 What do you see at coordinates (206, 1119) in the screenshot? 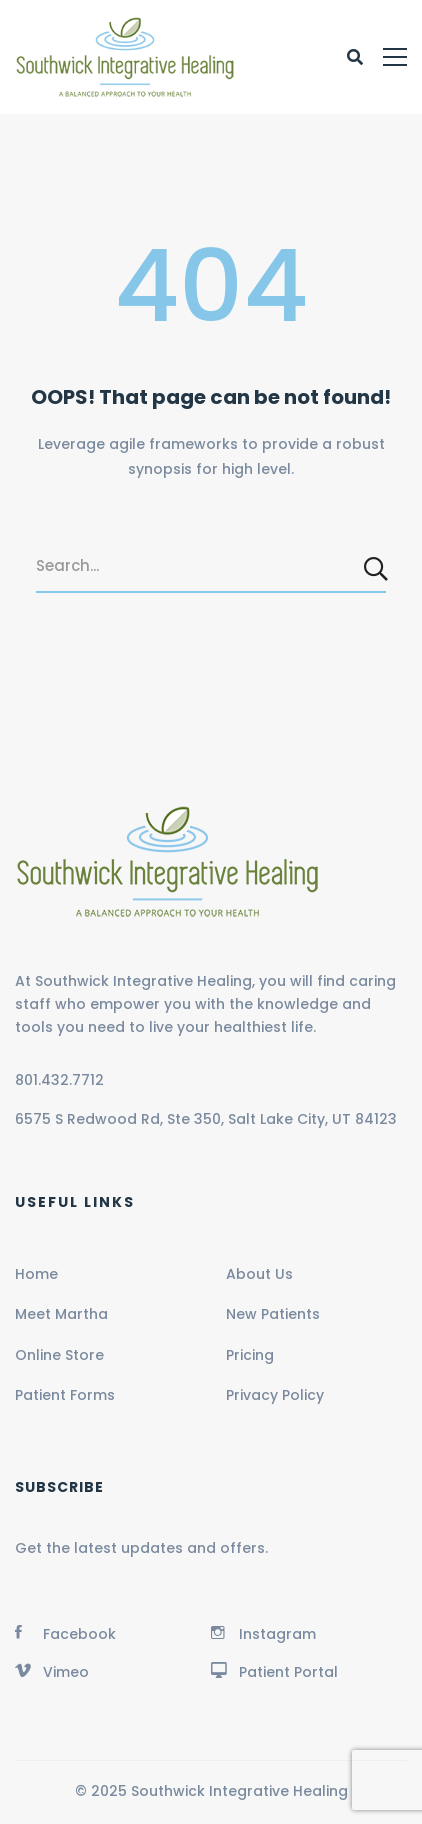
I see `6575 S Redwood Rd, Ste 350, Salt Lake City, UT 84123` at bounding box center [206, 1119].